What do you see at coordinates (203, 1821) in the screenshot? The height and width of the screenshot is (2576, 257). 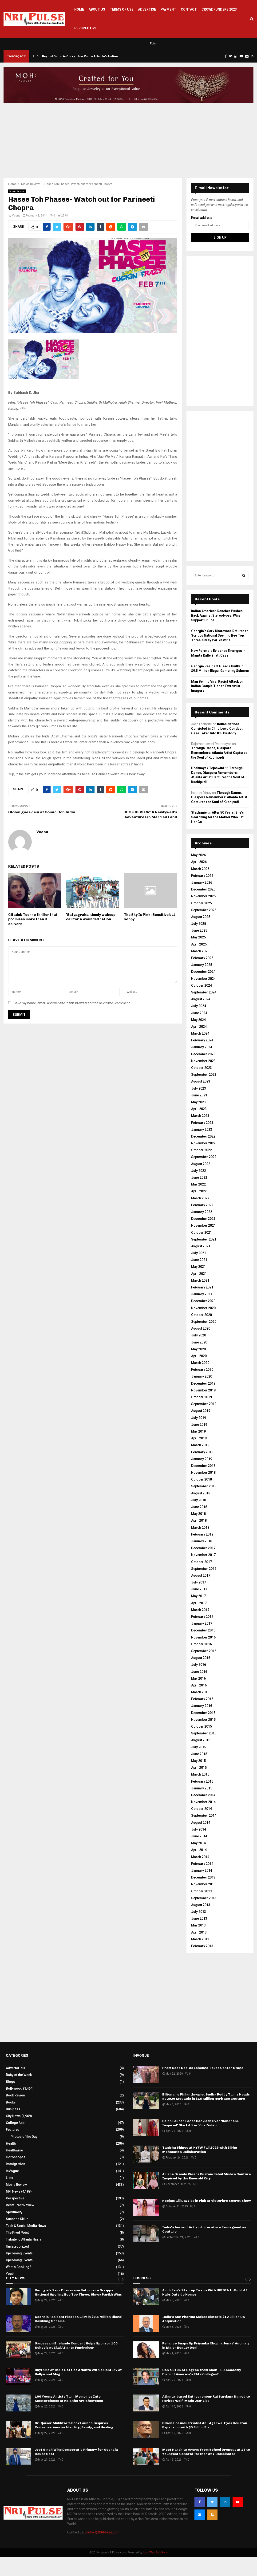 I see `November 2014` at bounding box center [203, 1821].